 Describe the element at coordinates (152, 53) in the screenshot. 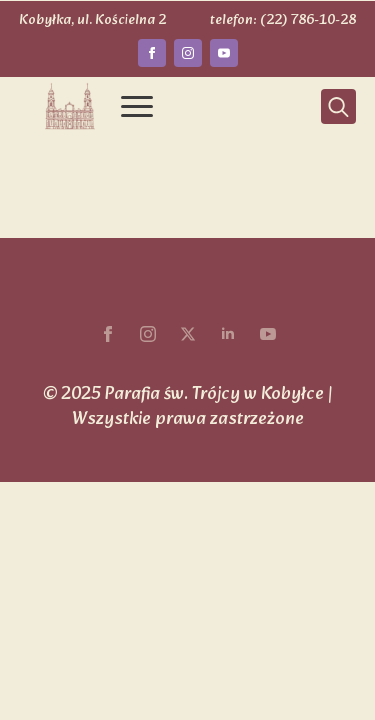

I see `[facebook]` at that location.